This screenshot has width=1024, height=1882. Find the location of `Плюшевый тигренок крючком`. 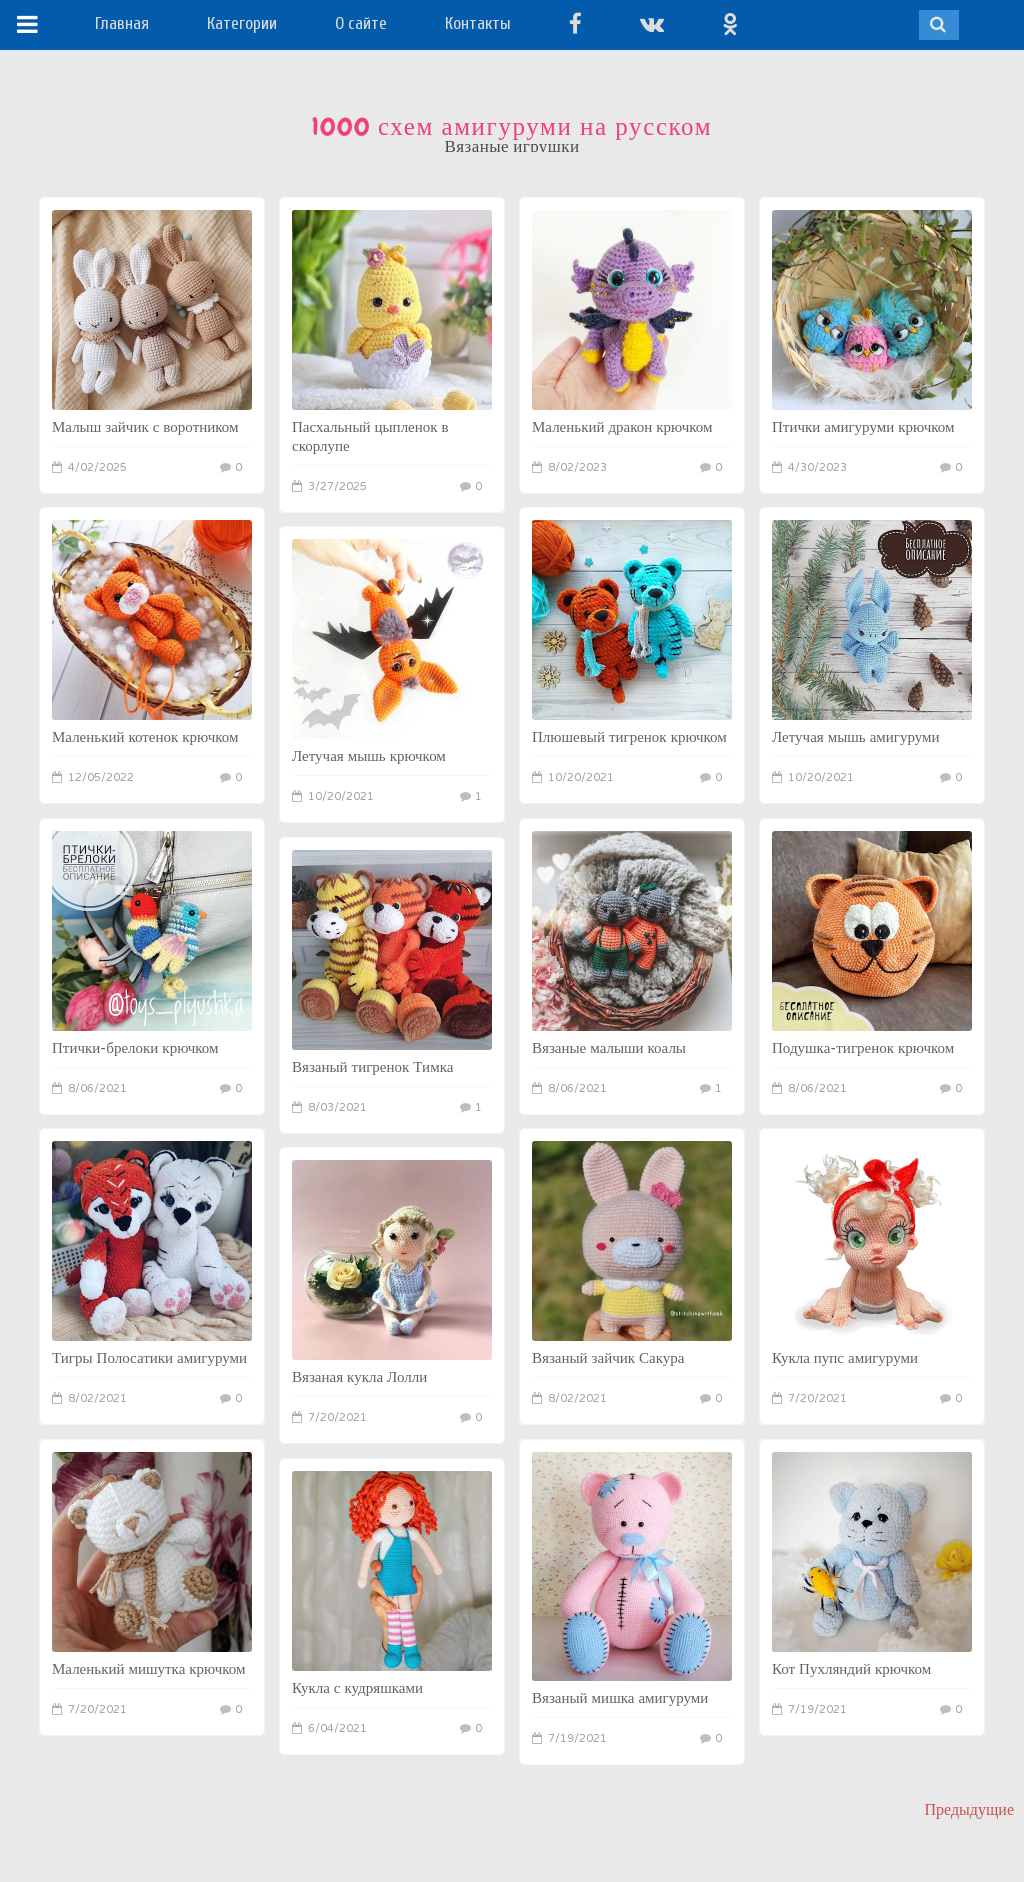

Плюшевый тигренок крючком is located at coordinates (629, 737).